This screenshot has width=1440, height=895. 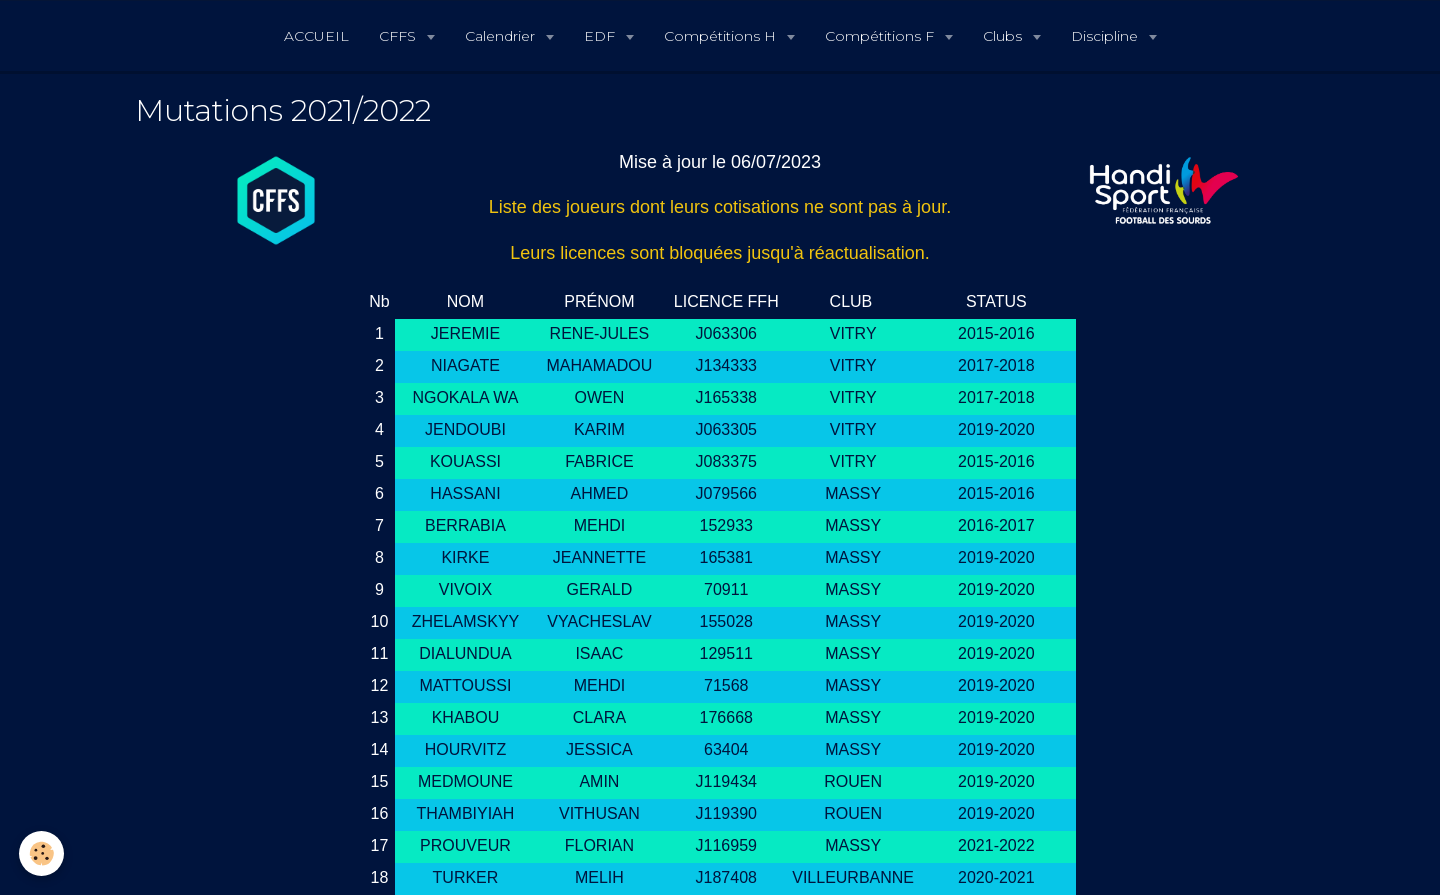 What do you see at coordinates (722, 36) in the screenshot?
I see `Compétitions H` at bounding box center [722, 36].